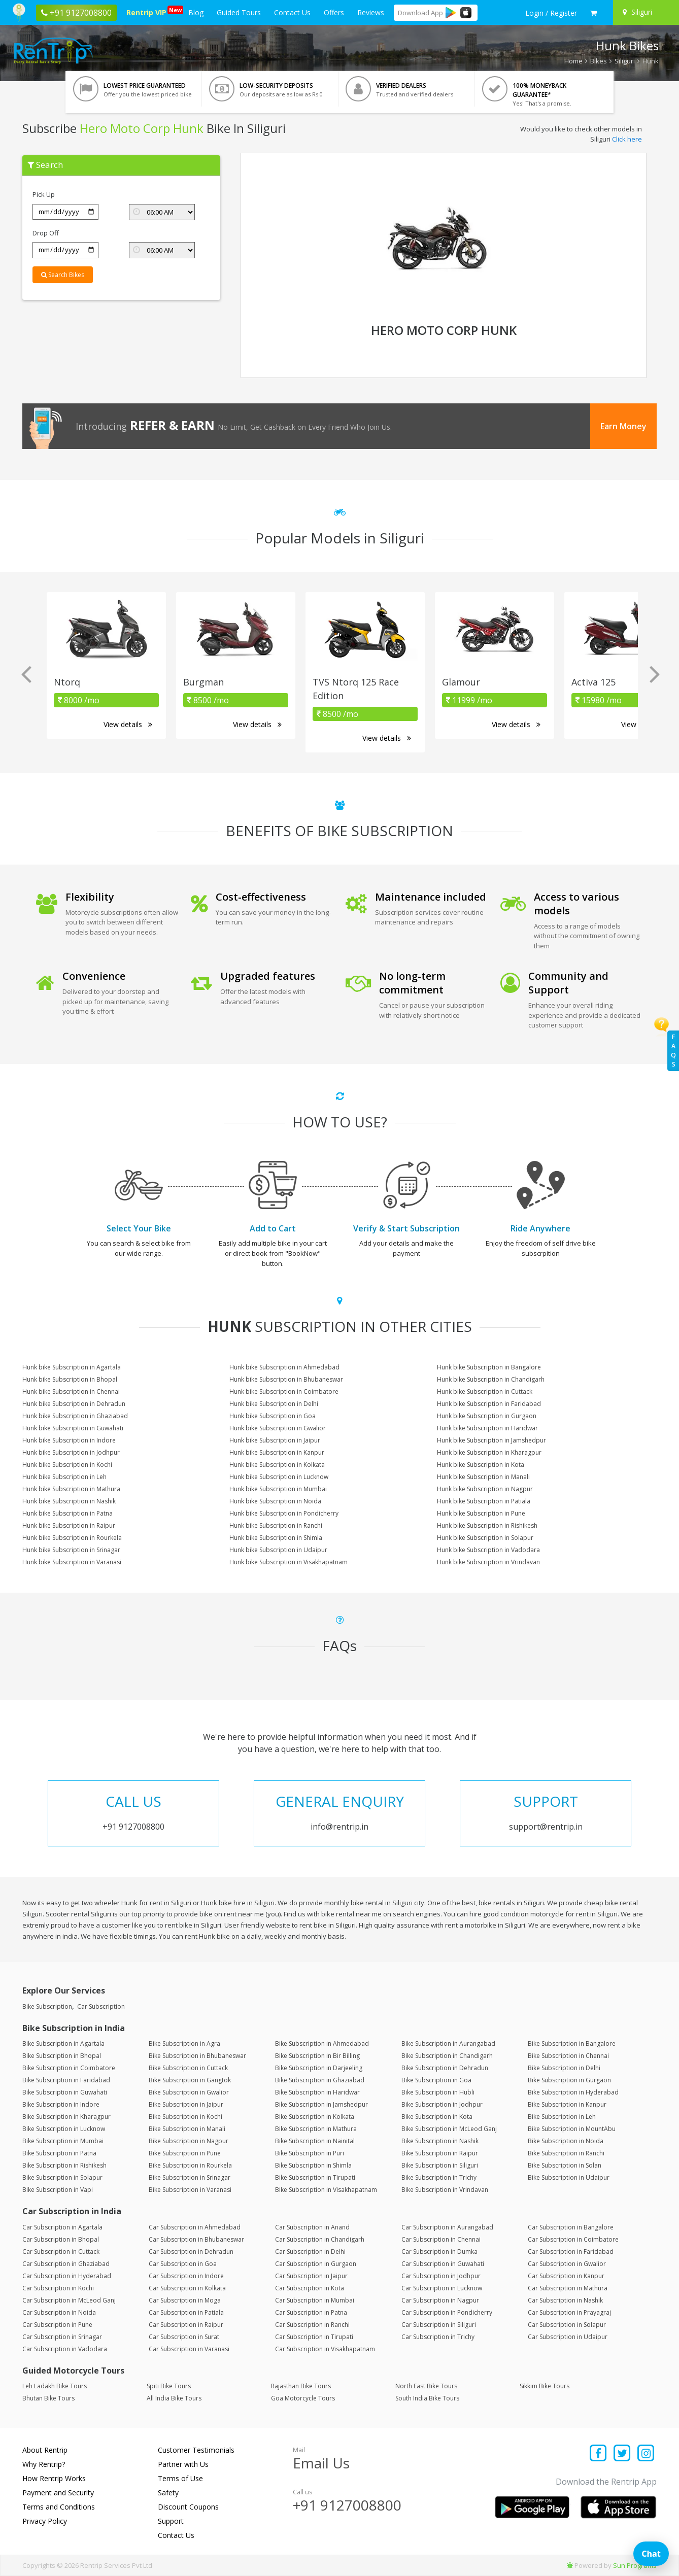 The height and width of the screenshot is (2576, 679). What do you see at coordinates (283, 1513) in the screenshot?
I see `Hunk bike Subscription in Pondicherry` at bounding box center [283, 1513].